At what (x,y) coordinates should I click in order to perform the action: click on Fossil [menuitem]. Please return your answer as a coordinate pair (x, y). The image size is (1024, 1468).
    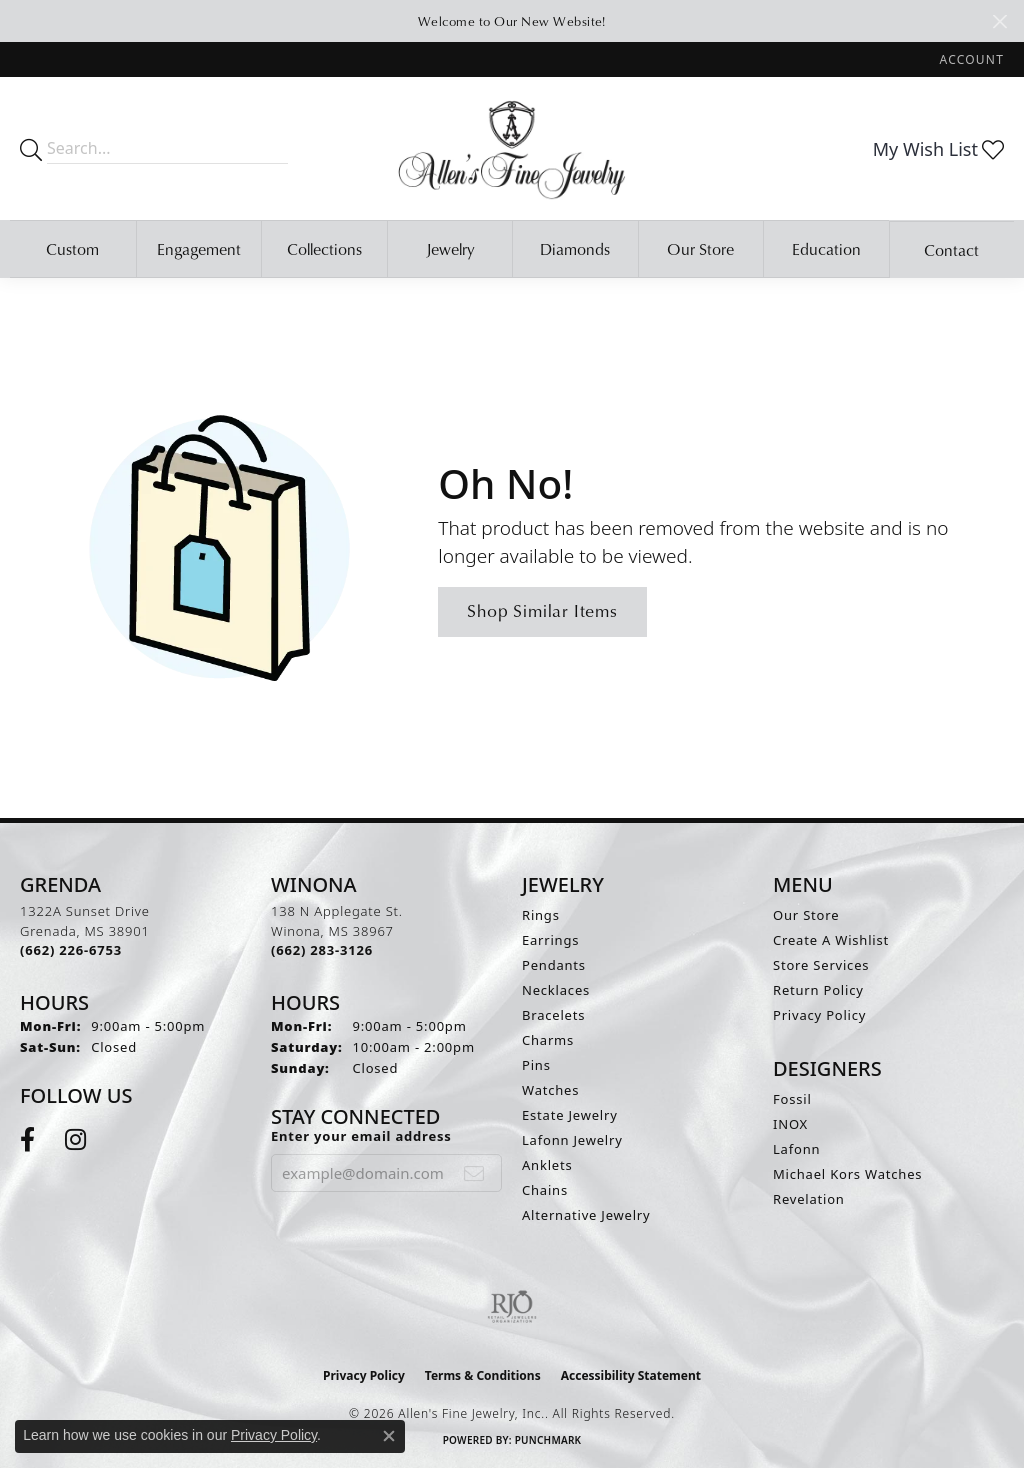
    Looking at the image, I should click on (792, 1099).